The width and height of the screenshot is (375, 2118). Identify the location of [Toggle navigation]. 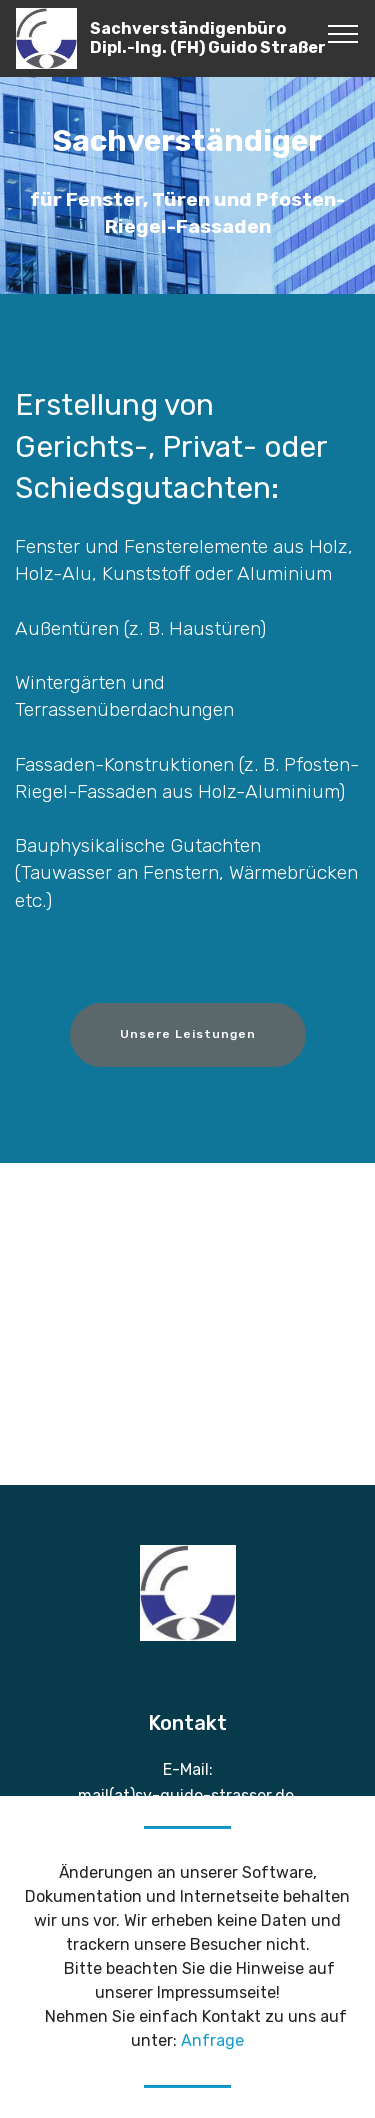
(343, 33).